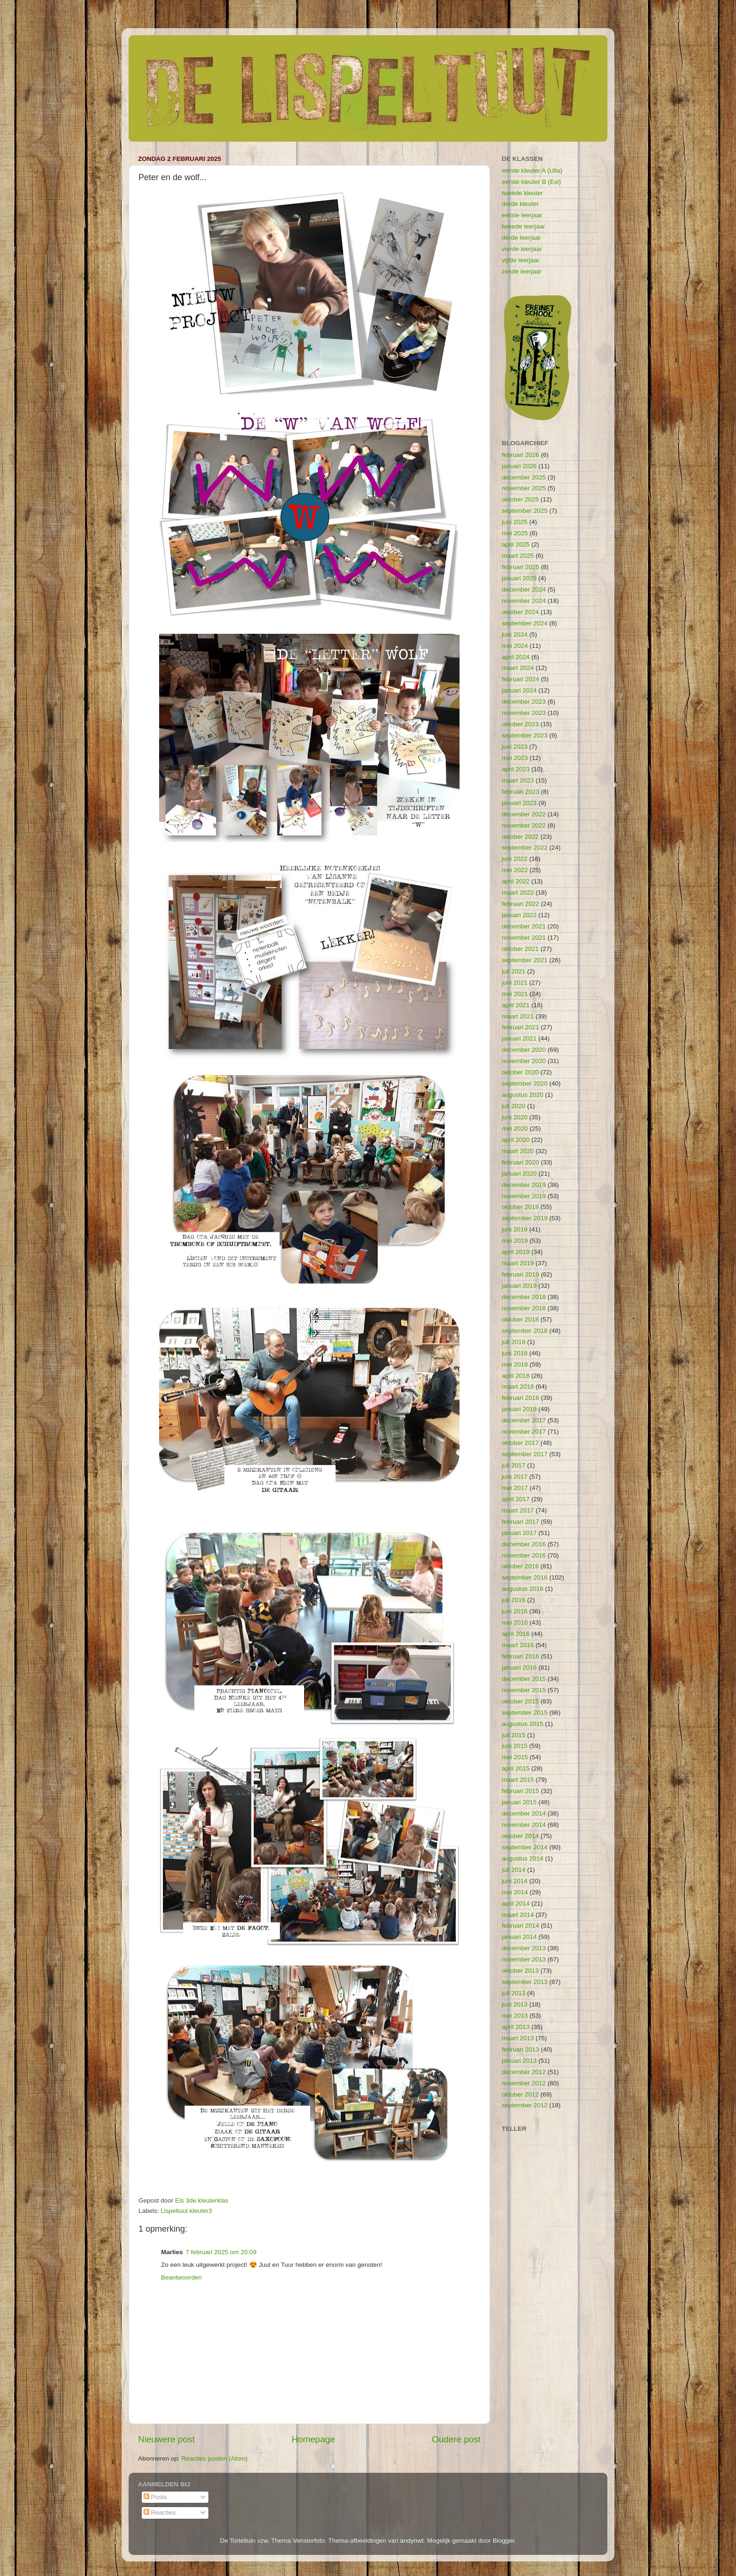 The image size is (736, 2576). I want to click on januari 2018, so click(519, 1409).